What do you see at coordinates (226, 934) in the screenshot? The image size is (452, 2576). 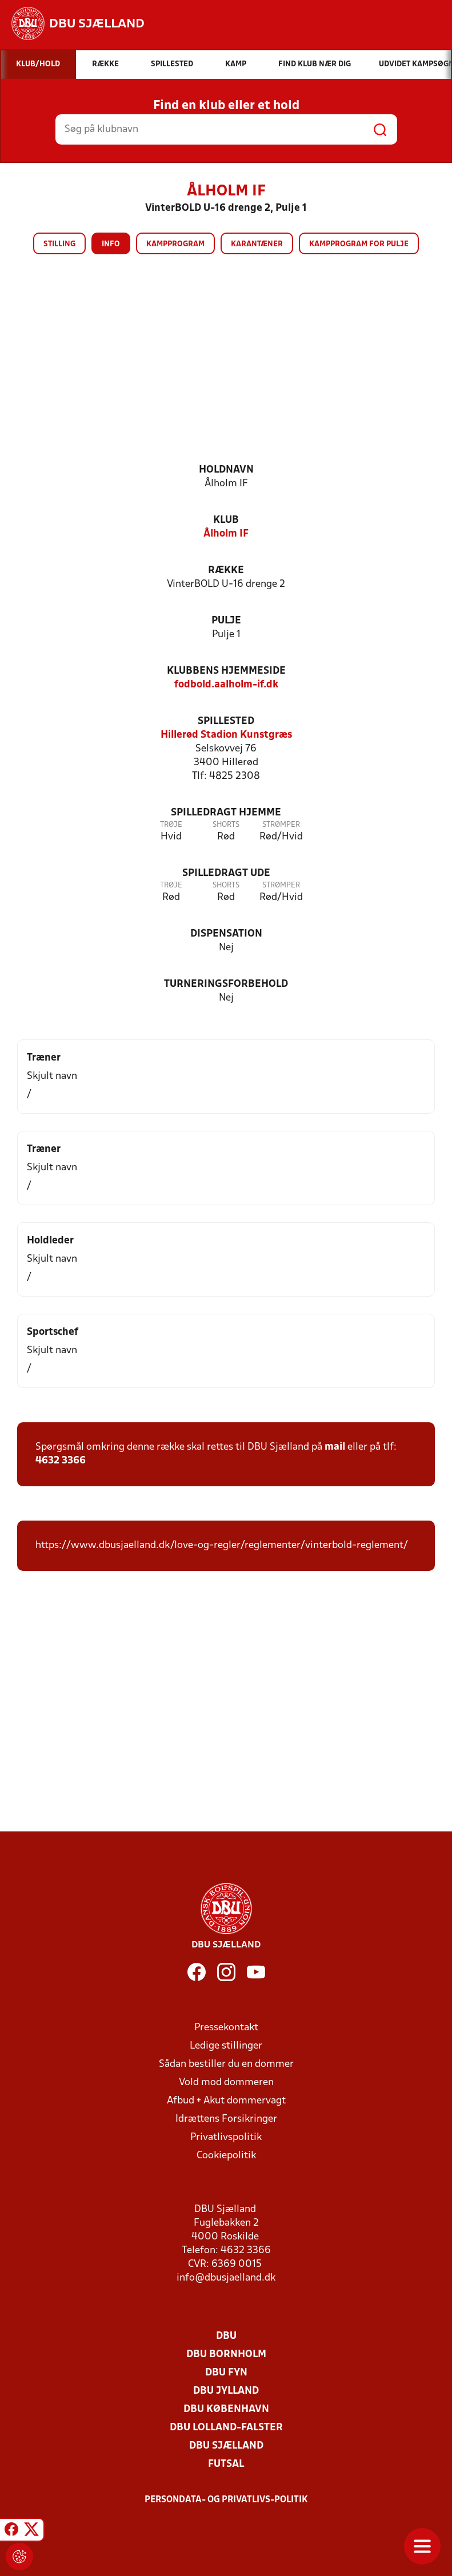 I see `Dispensation` at bounding box center [226, 934].